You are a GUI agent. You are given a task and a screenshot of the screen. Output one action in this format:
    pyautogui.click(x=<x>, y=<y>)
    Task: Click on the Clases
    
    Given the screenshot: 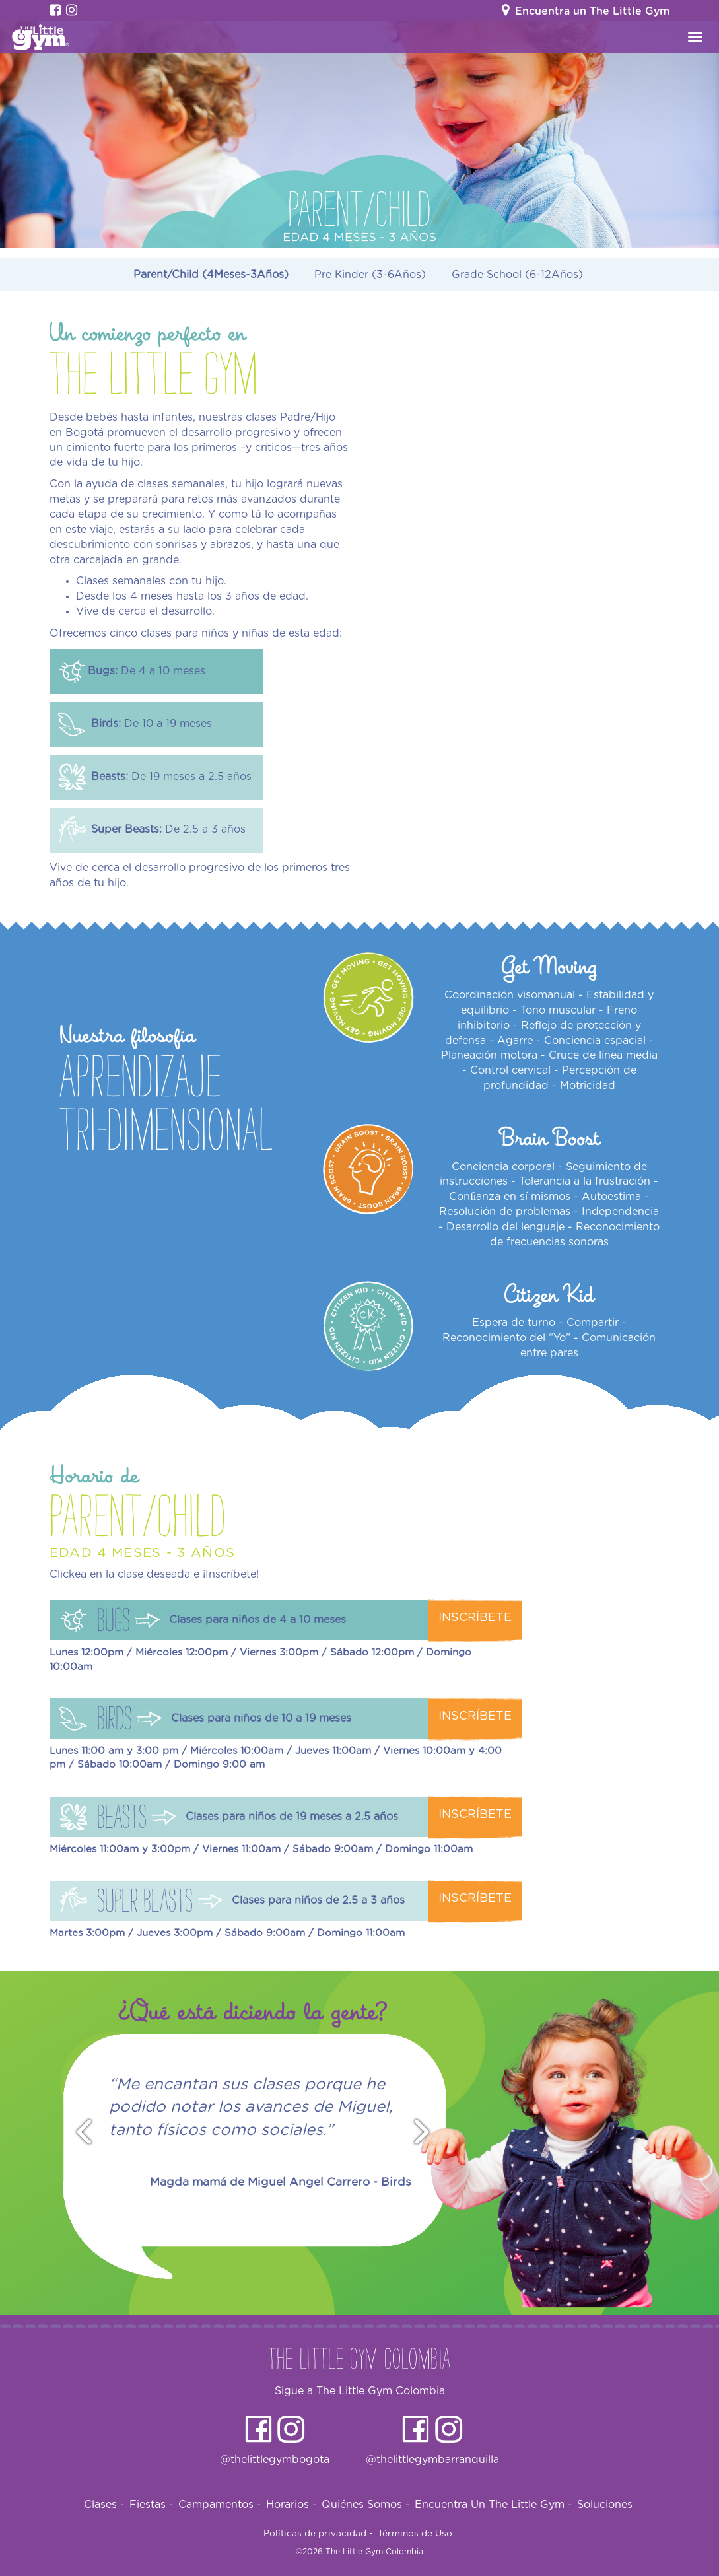 What is the action you would take?
    pyautogui.click(x=104, y=2504)
    